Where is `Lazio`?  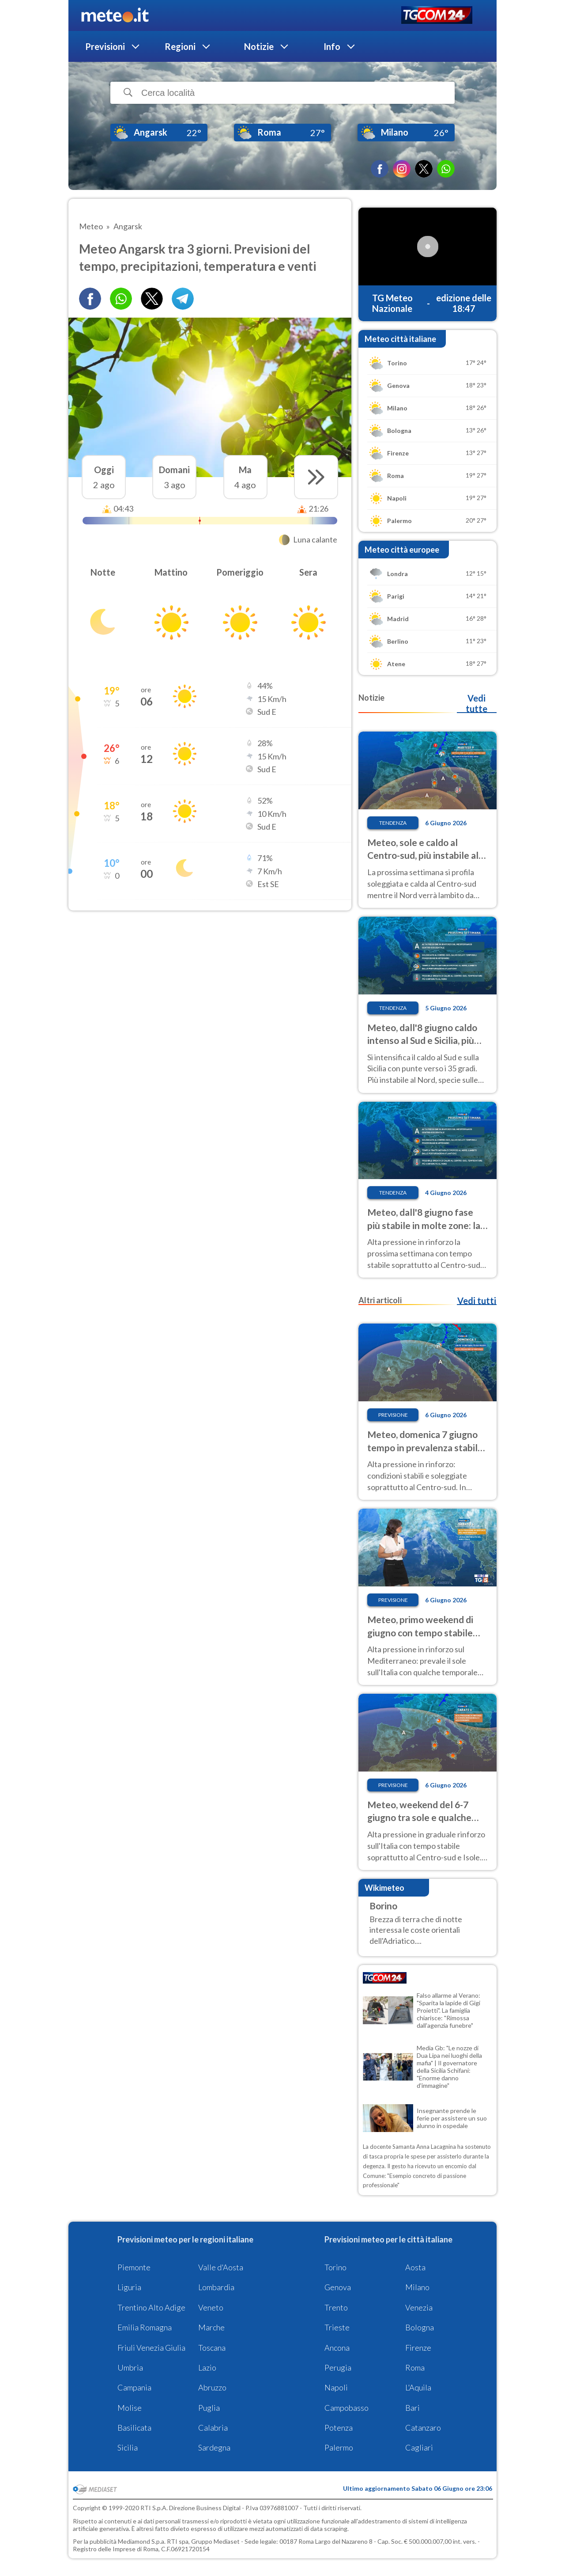 Lazio is located at coordinates (207, 2367).